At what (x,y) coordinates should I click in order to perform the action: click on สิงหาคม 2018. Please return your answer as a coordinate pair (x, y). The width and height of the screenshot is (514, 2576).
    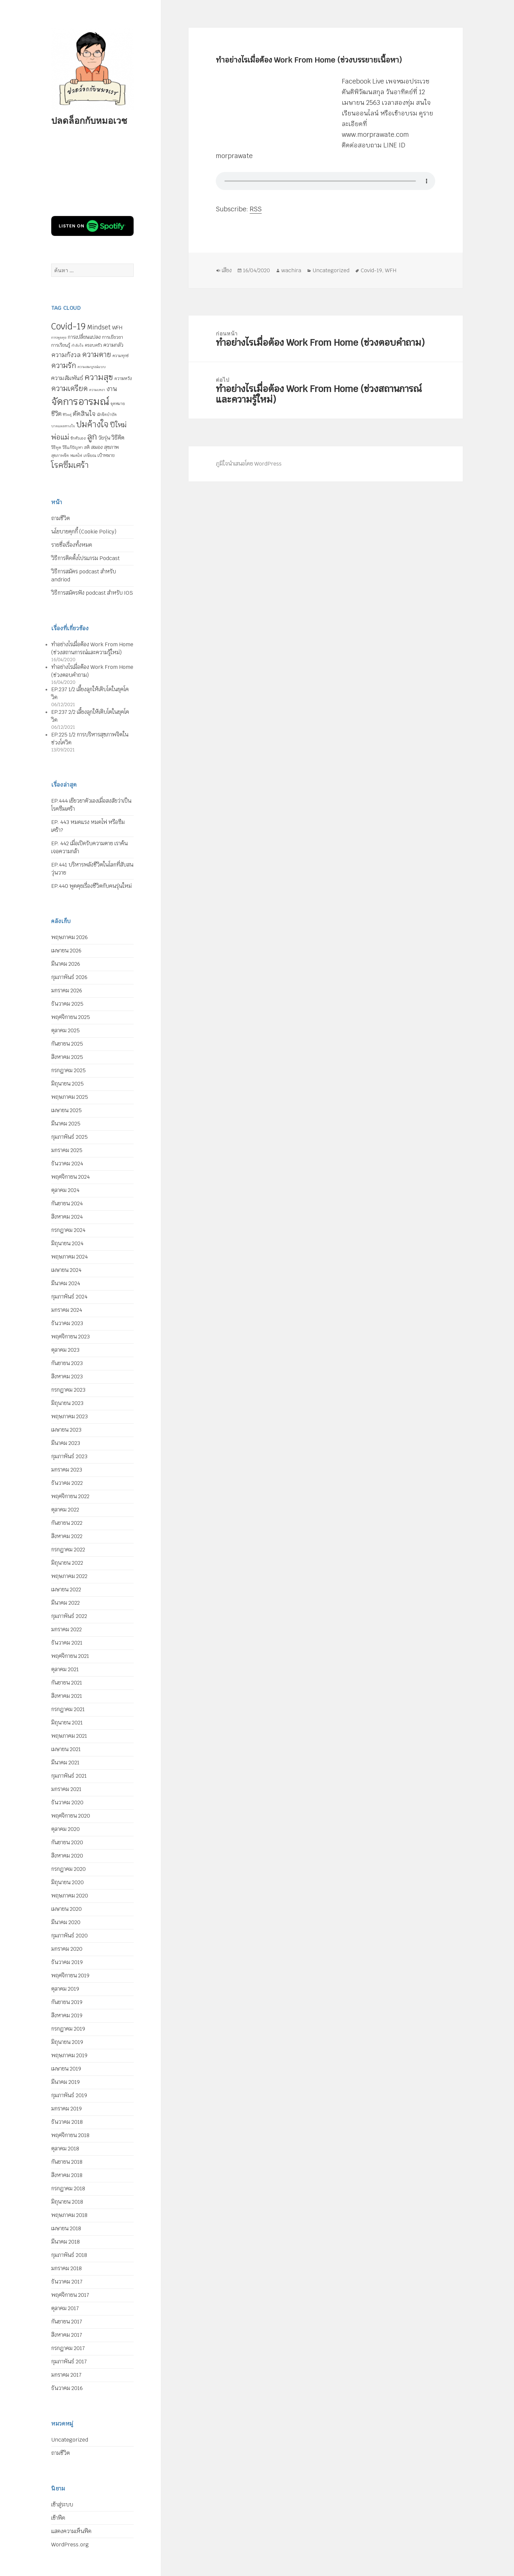
    Looking at the image, I should click on (66, 2175).